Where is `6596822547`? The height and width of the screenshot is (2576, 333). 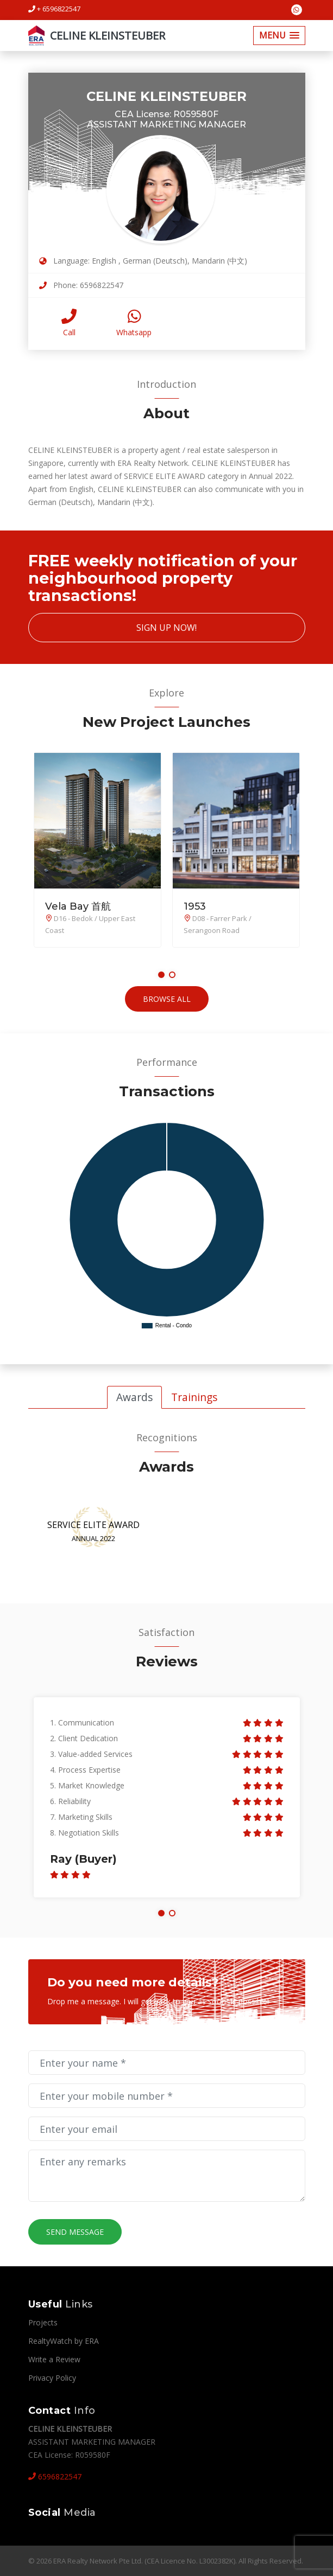 6596822547 is located at coordinates (54, 2476).